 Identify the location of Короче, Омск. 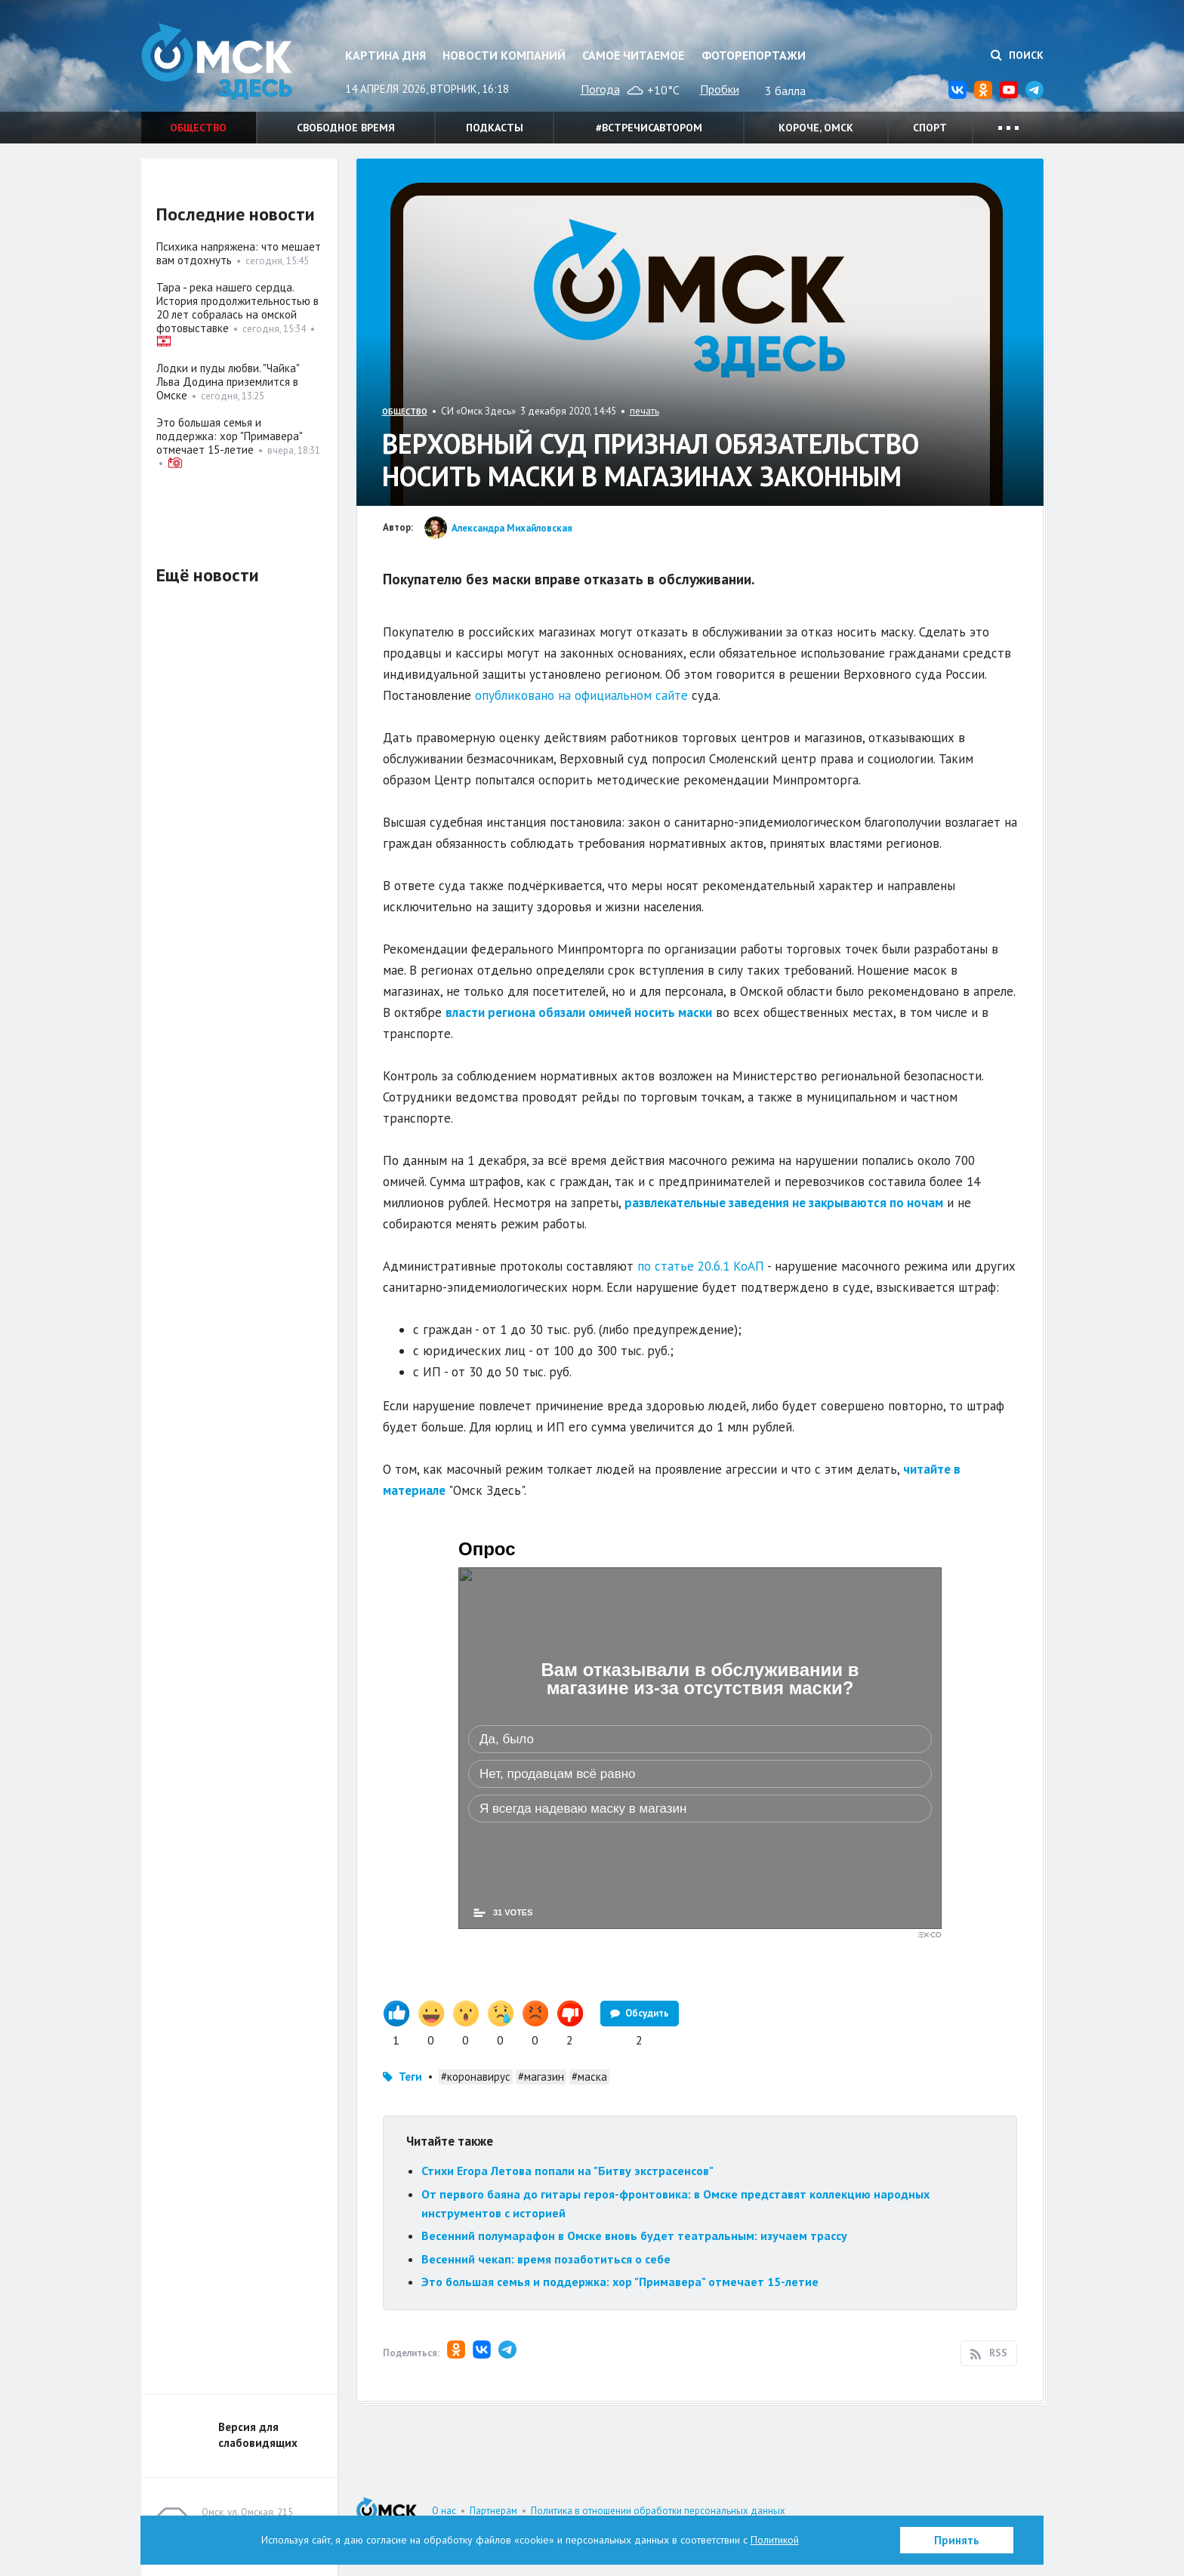
(816, 127).